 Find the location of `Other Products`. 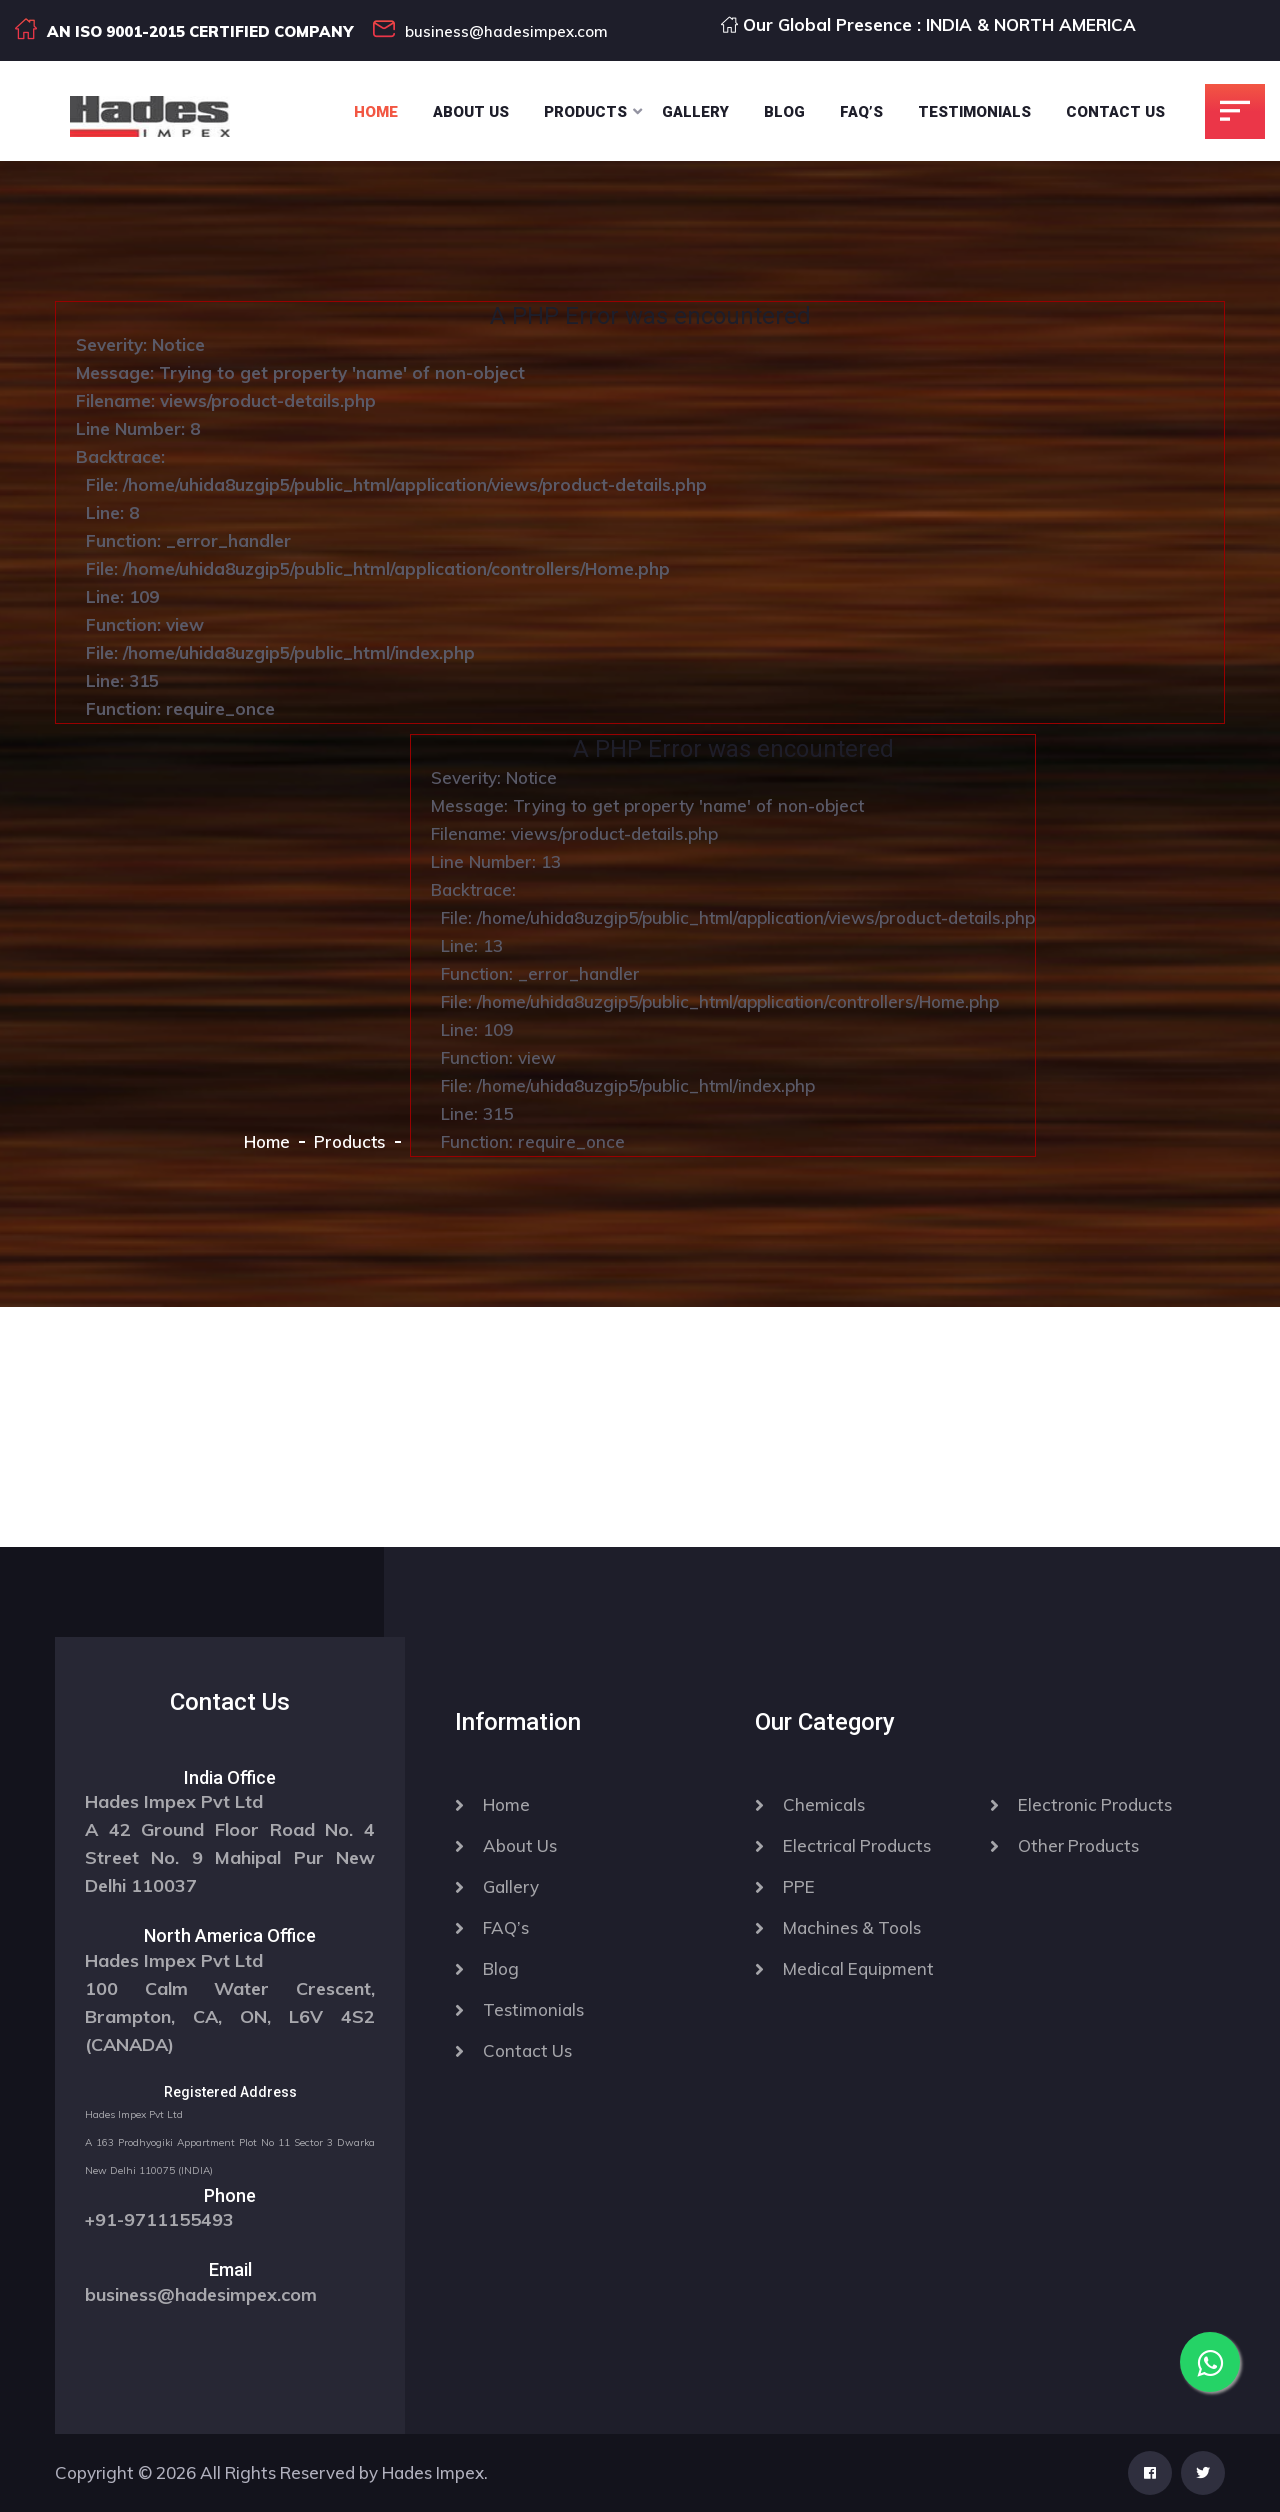

Other Products is located at coordinates (1078, 1845).